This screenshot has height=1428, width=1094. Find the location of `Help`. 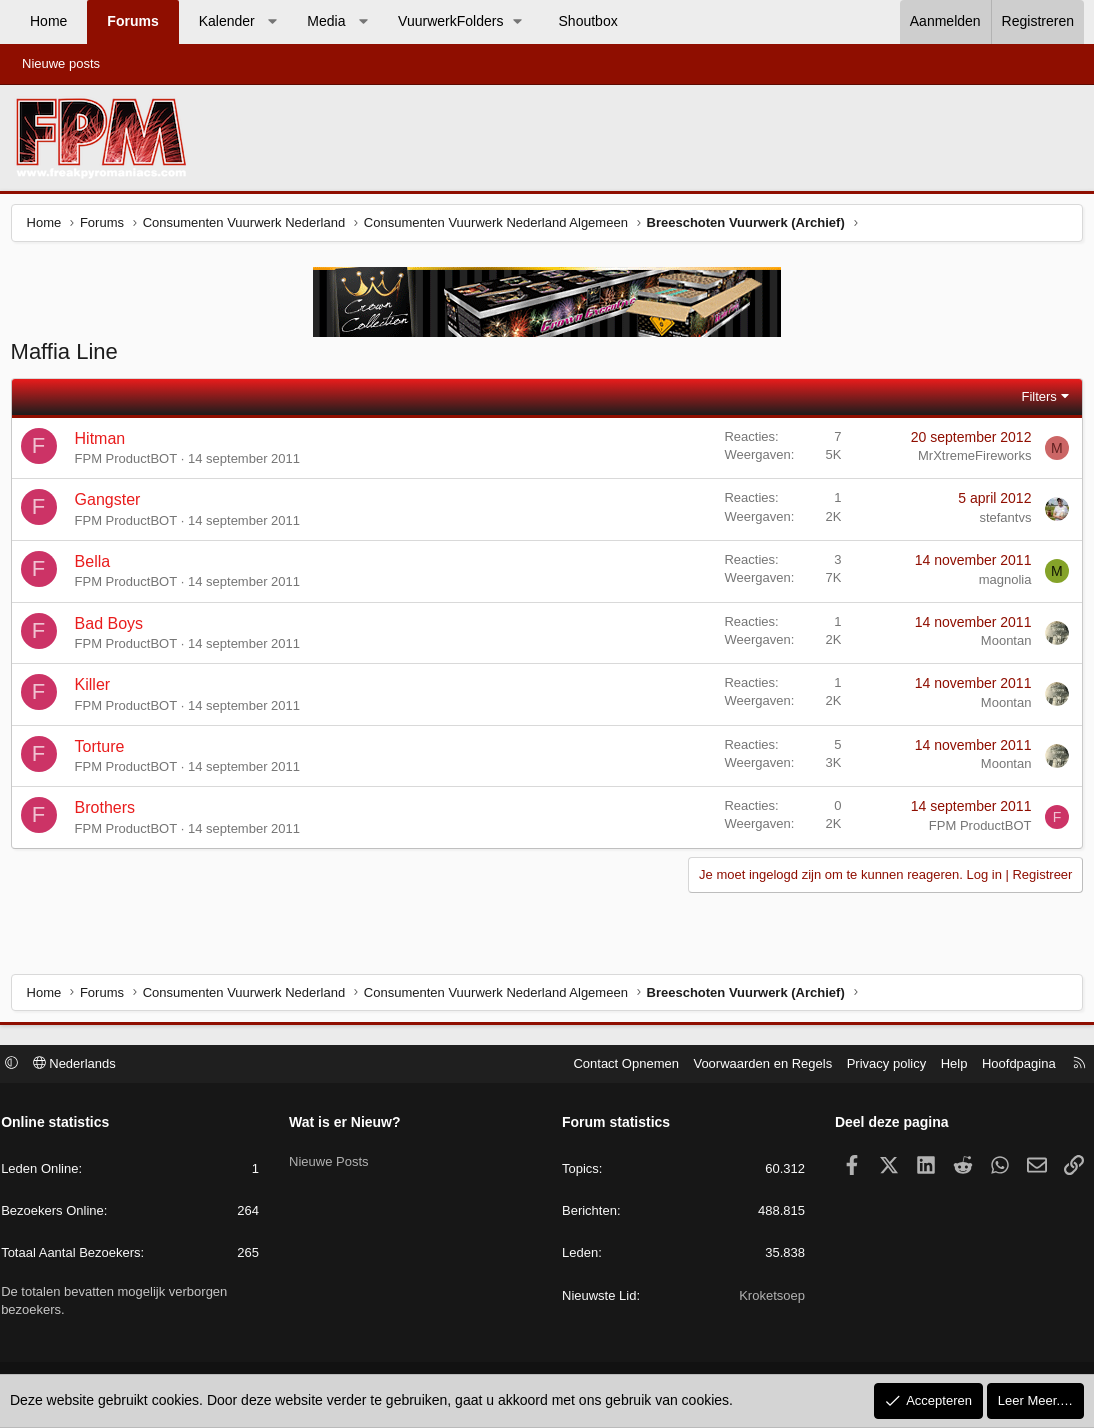

Help is located at coordinates (945, 1065).